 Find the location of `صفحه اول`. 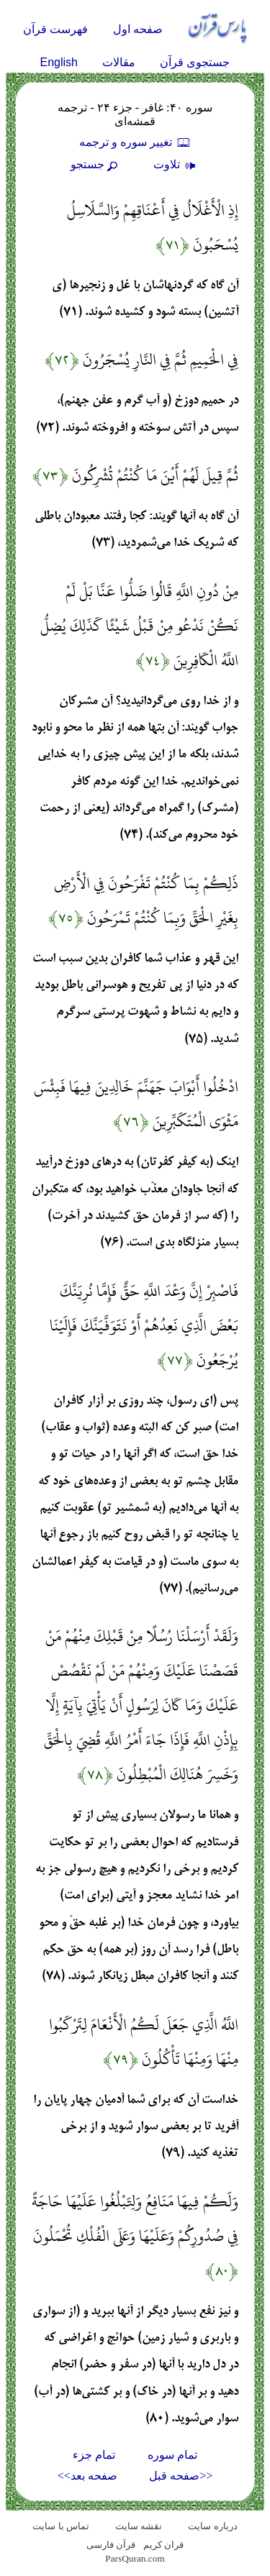

صفحه اول is located at coordinates (138, 29).